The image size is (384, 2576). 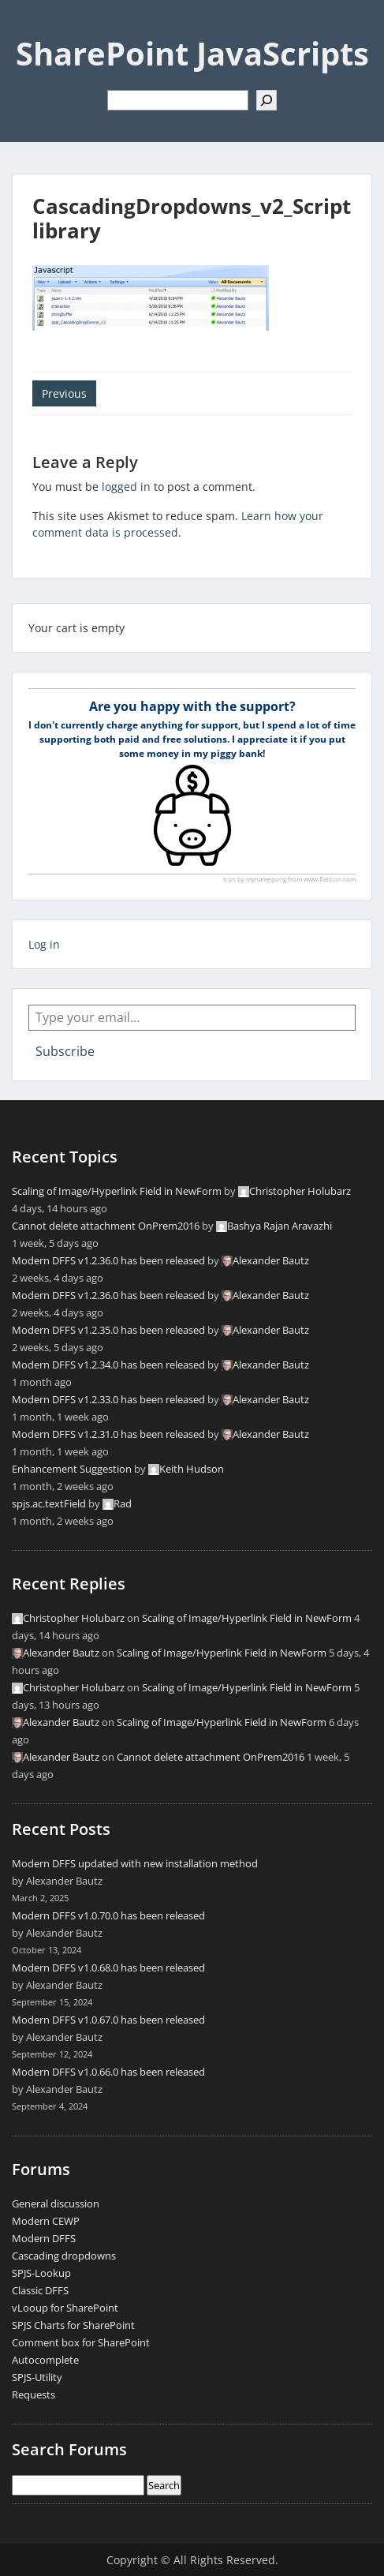 What do you see at coordinates (55, 2203) in the screenshot?
I see `General discussion` at bounding box center [55, 2203].